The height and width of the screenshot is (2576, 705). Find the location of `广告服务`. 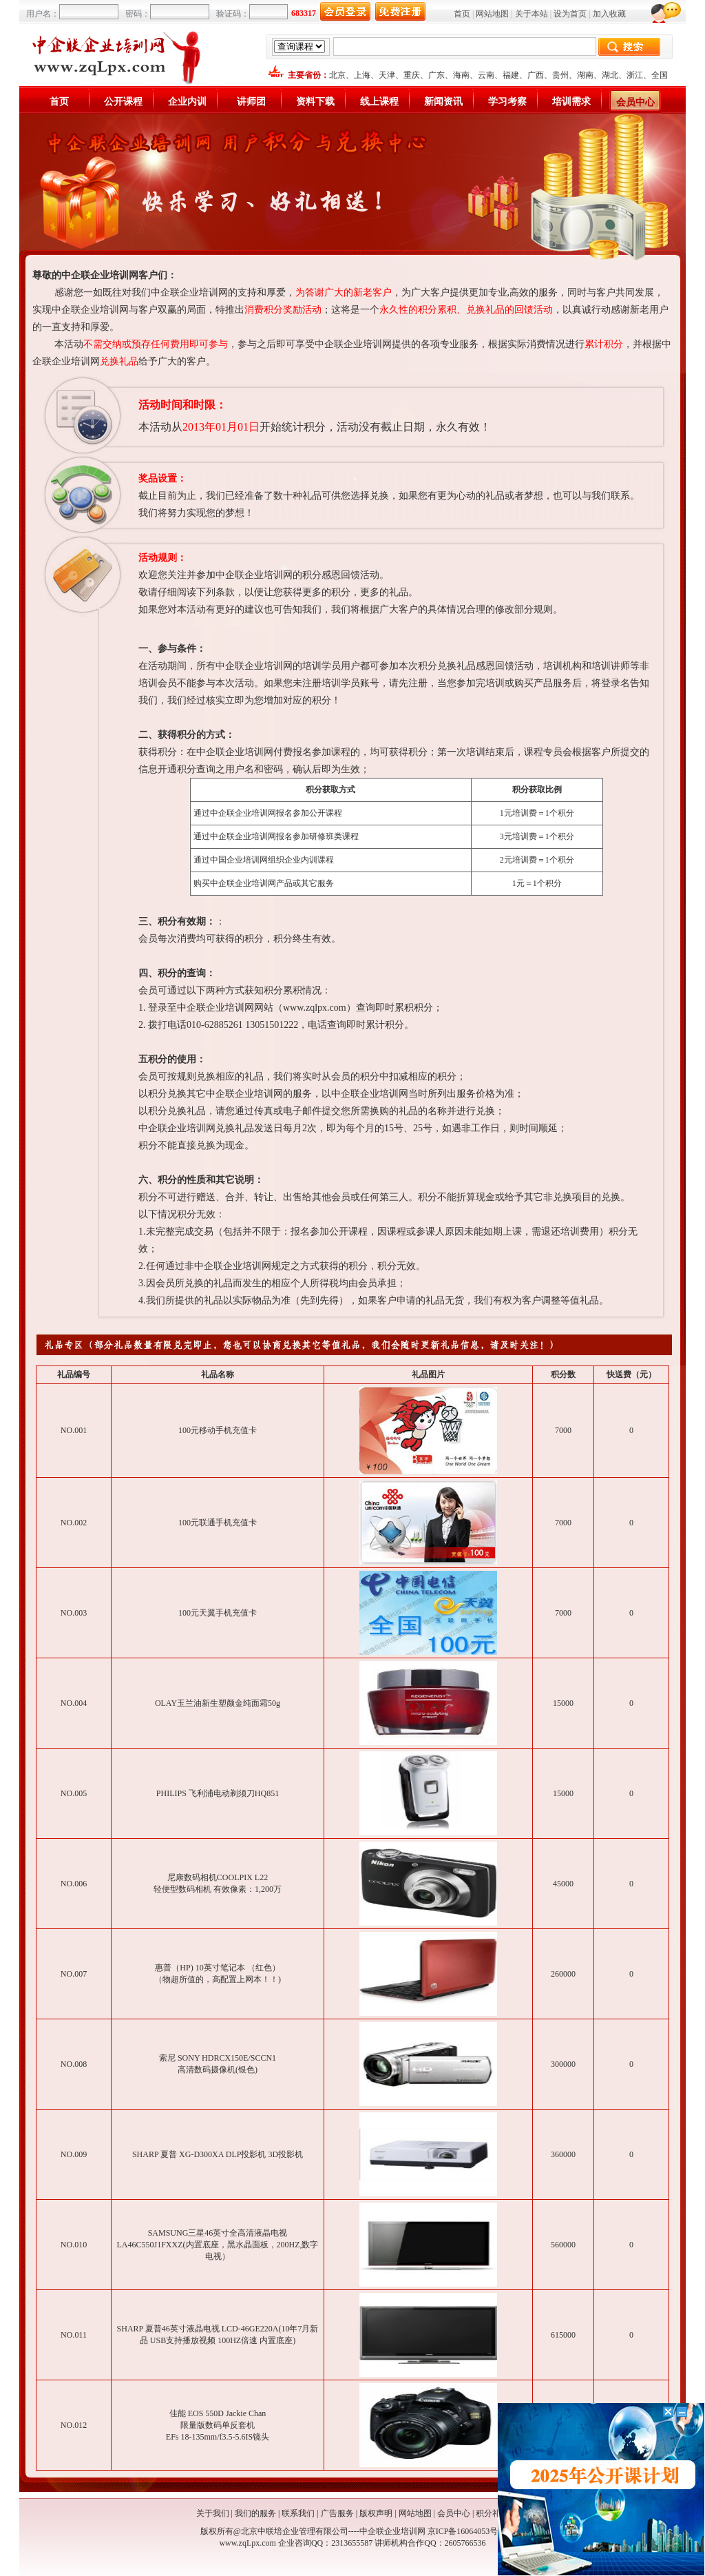

广告服务 is located at coordinates (337, 2513).